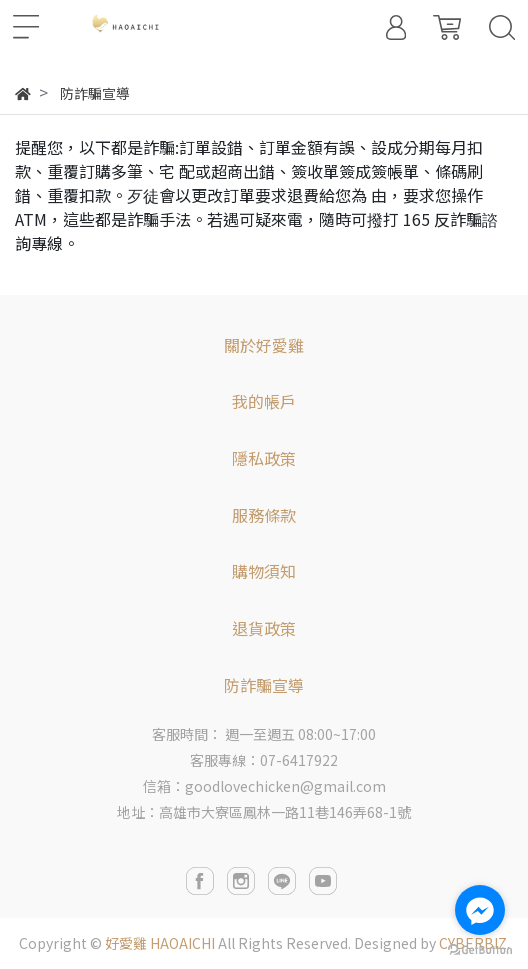 The image size is (528, 969). I want to click on [Go to GetButton.io website], so click(480, 948).